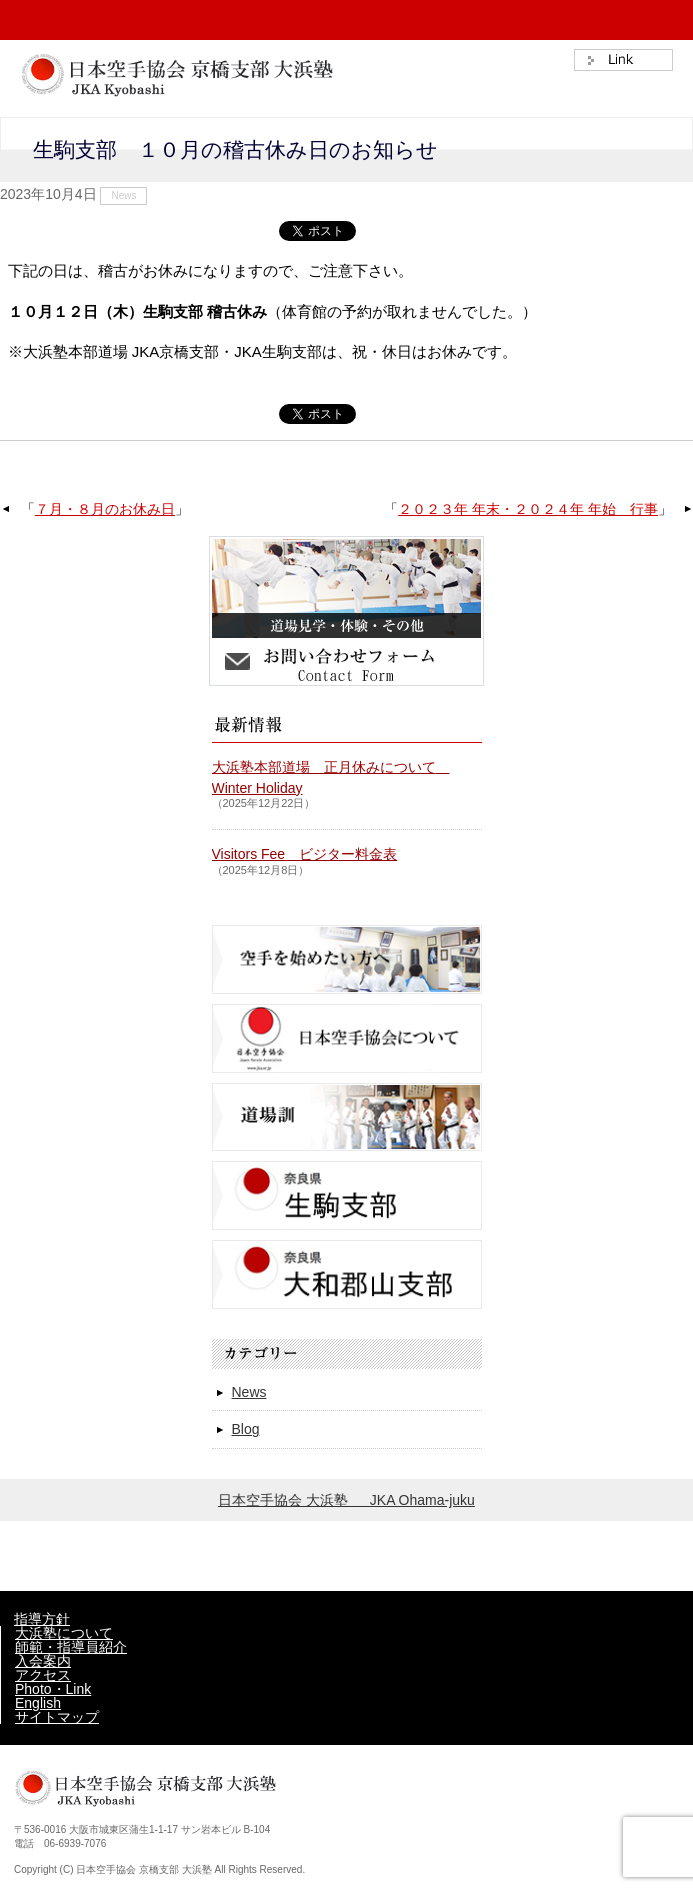  What do you see at coordinates (346, 1500) in the screenshot?
I see `日本空手協会 大浜塾 JKA Ohama-juku` at bounding box center [346, 1500].